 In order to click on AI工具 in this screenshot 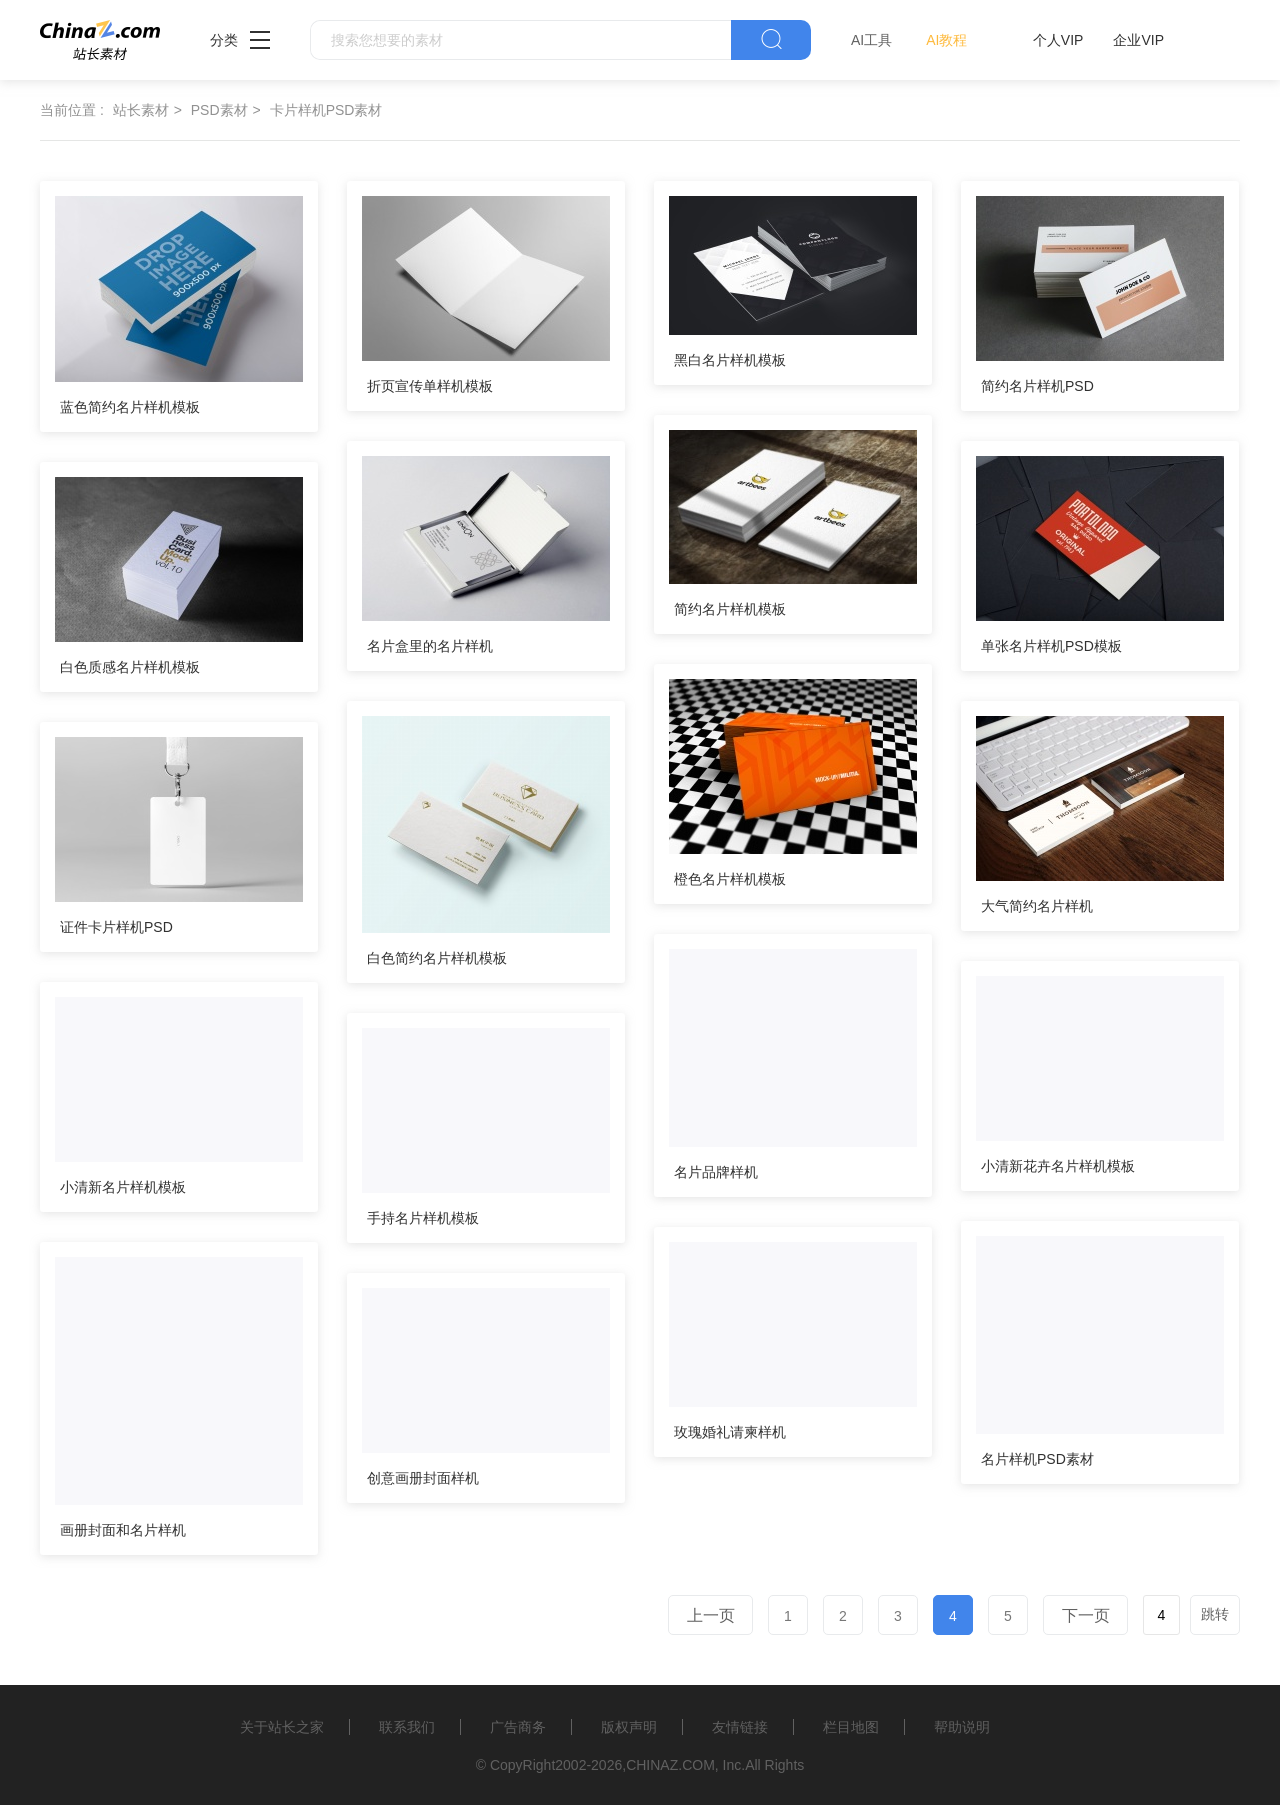, I will do `click(871, 40)`.